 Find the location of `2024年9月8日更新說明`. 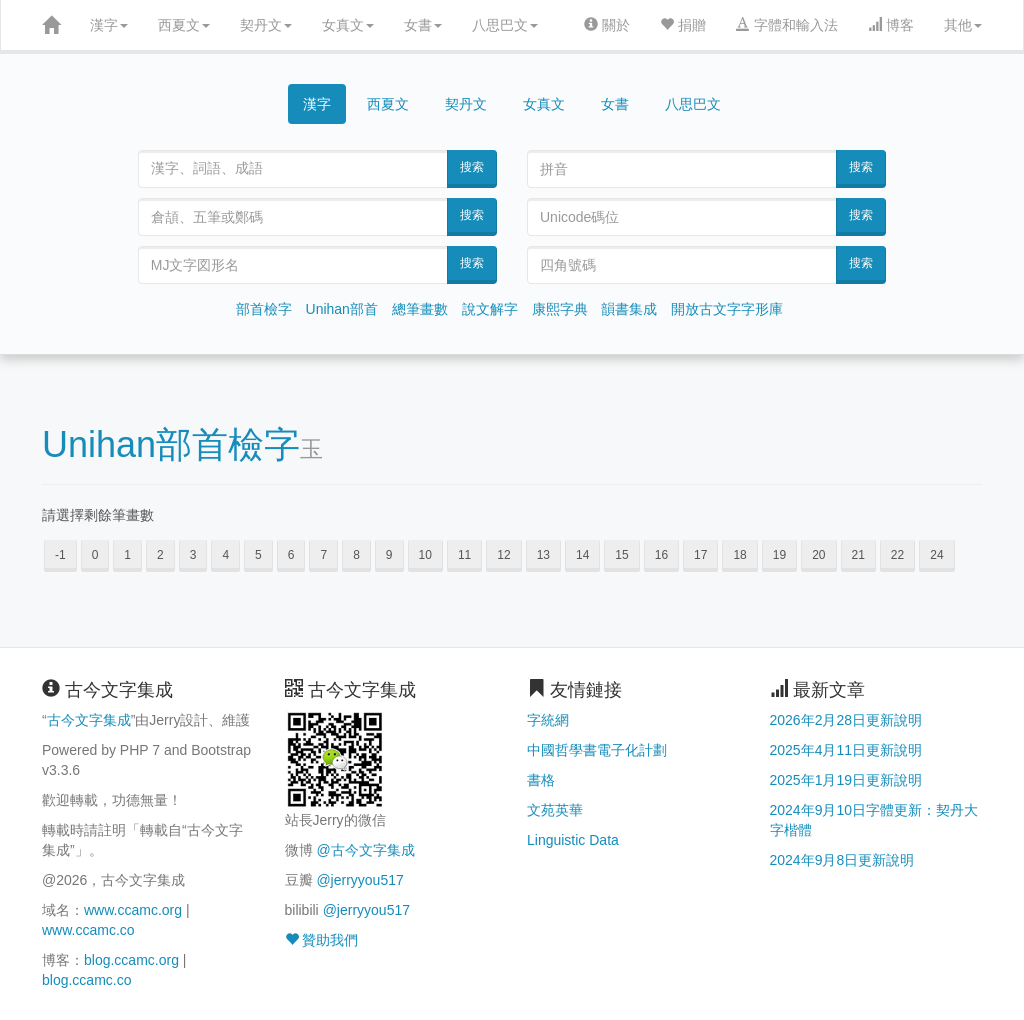

2024年9月8日更新說明 is located at coordinates (842, 860).